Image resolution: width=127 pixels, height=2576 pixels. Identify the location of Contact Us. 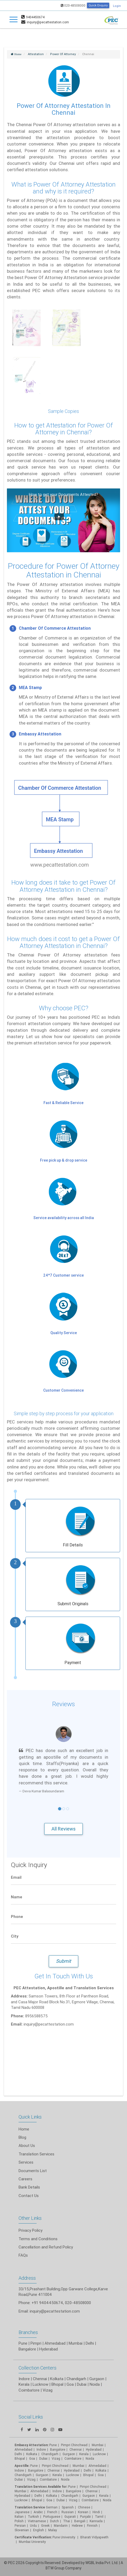
(29, 2195).